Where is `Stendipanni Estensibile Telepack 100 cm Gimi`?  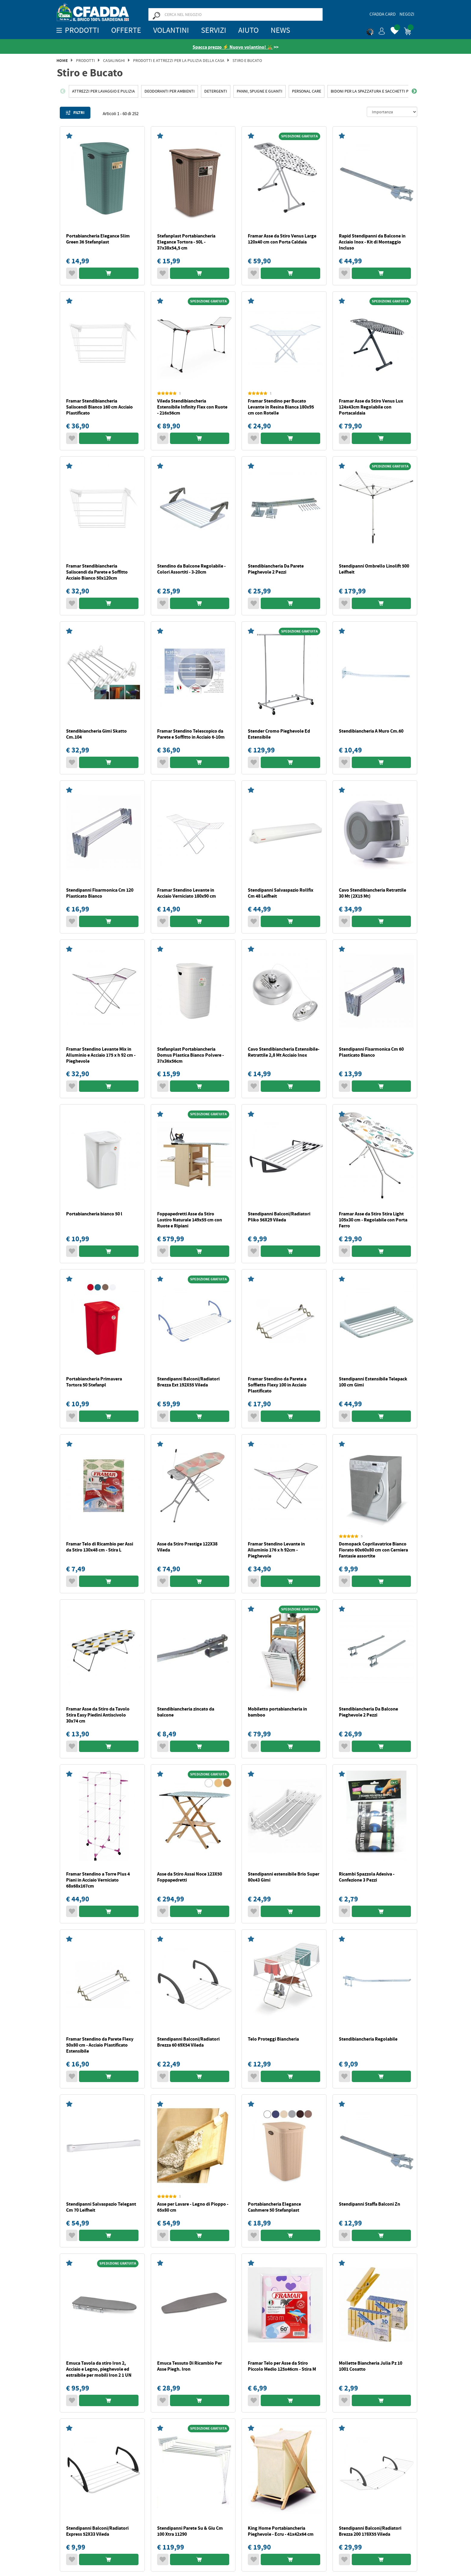 Stendipanni Estensibile Telepack 100 cm Gimi is located at coordinates (373, 1382).